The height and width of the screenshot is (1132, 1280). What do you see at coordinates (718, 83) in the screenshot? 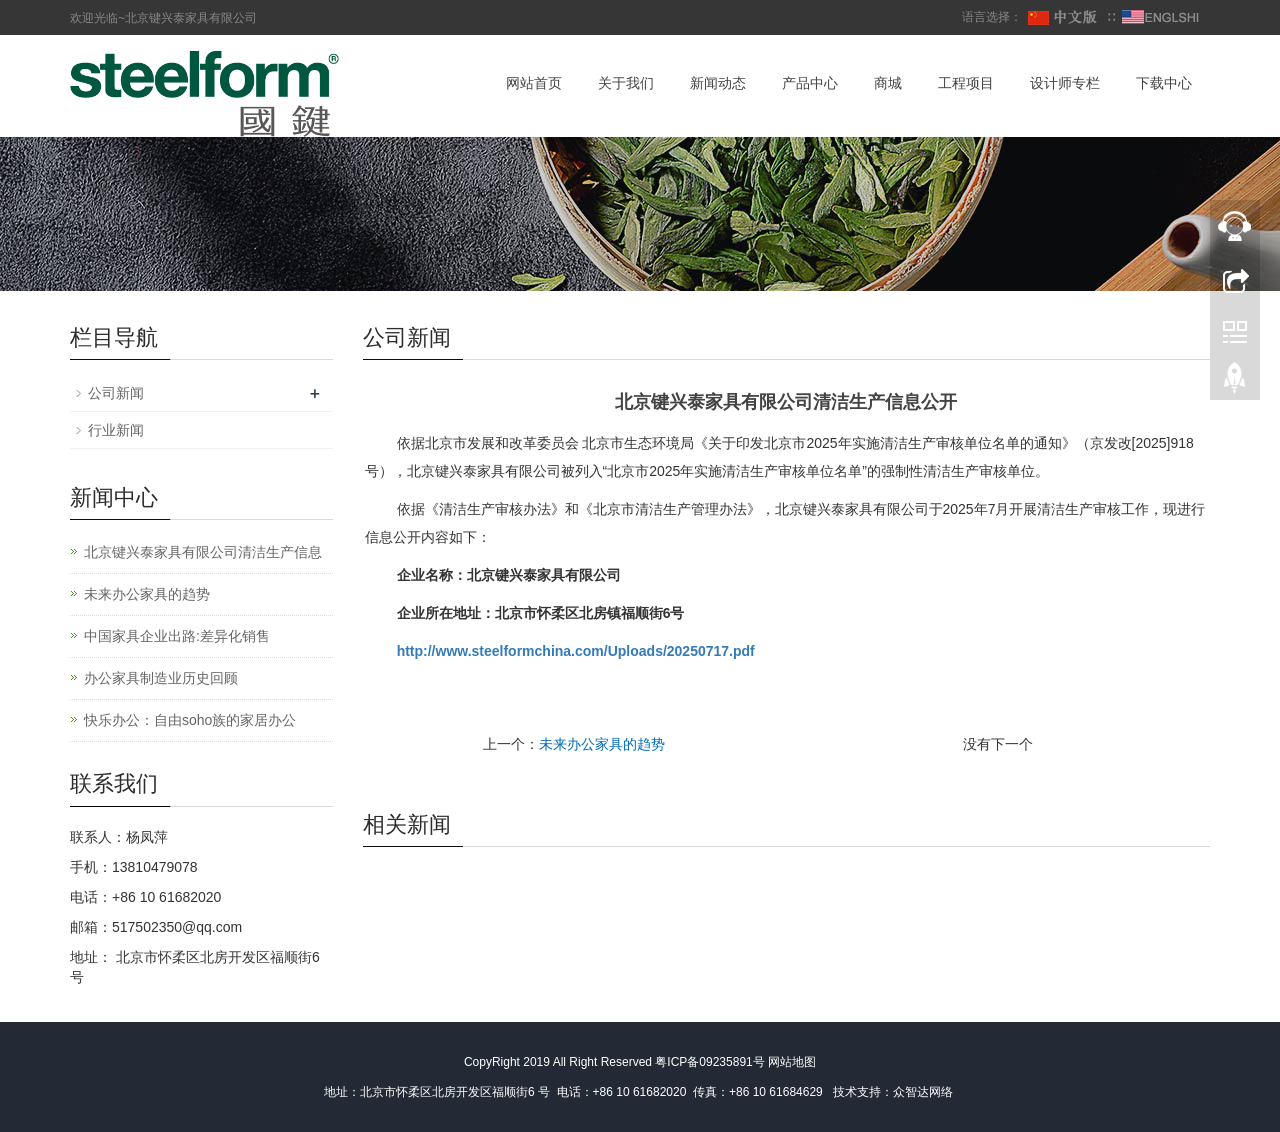
I see `新闻动态` at bounding box center [718, 83].